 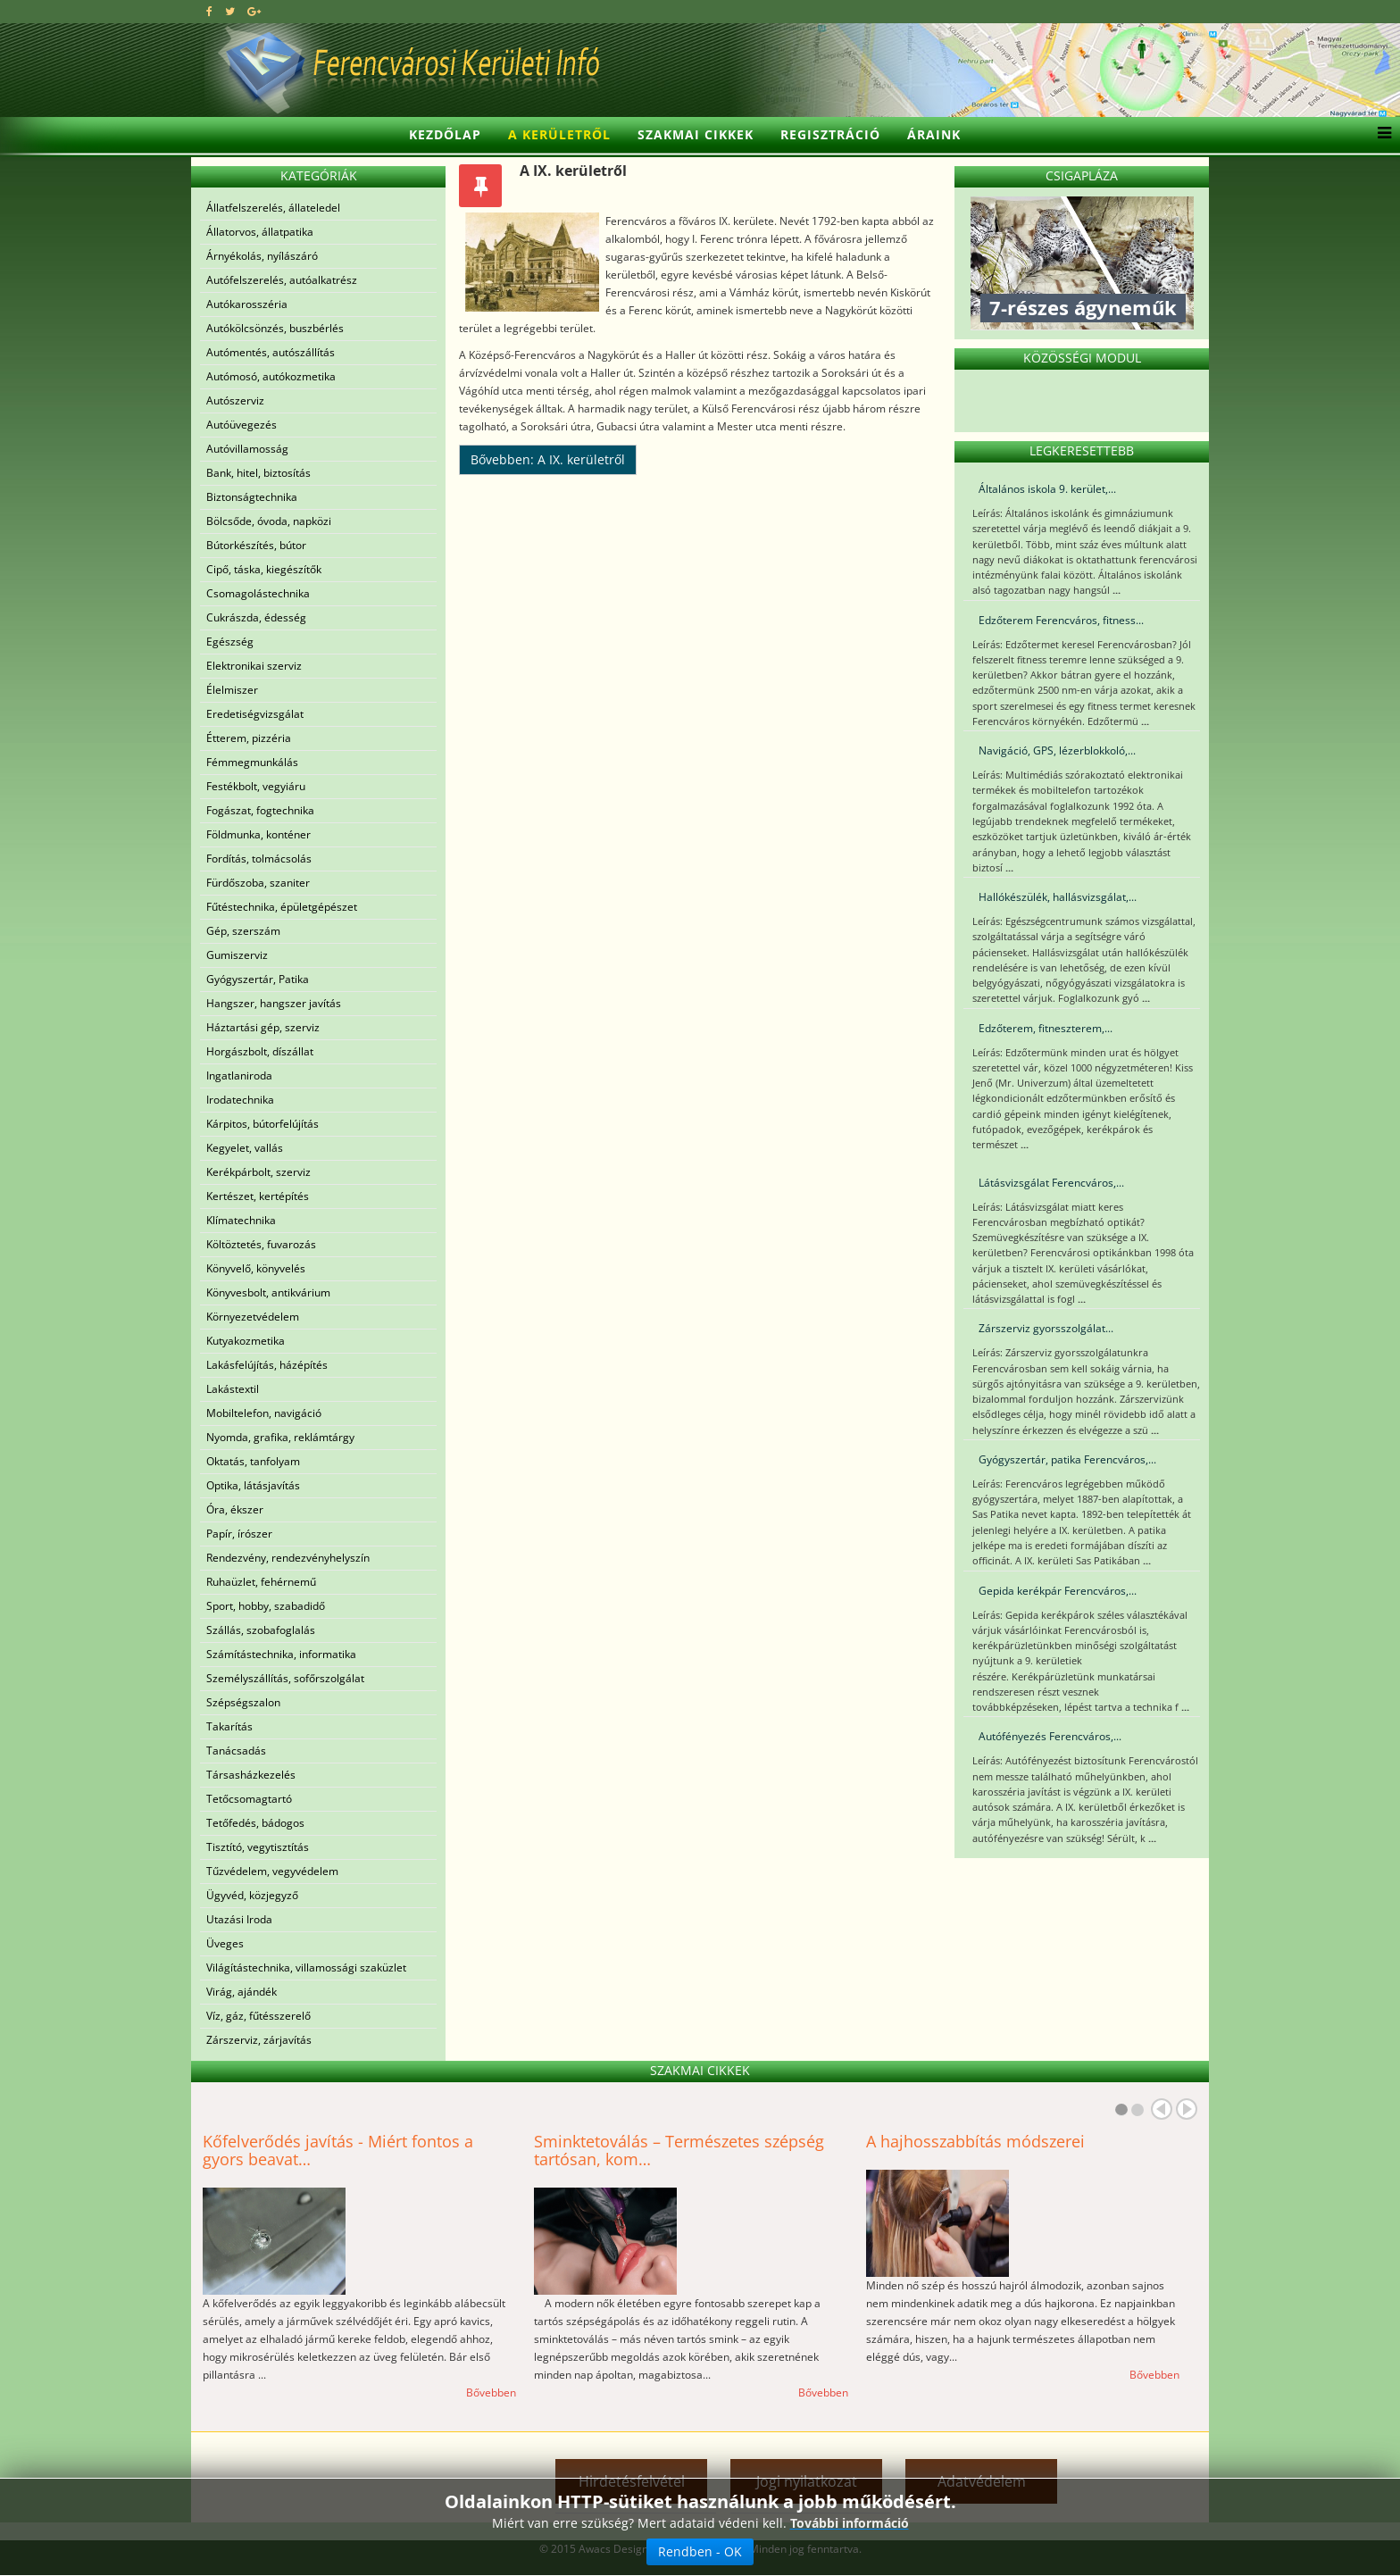 I want to click on Fordítás, tolmácsolás, so click(x=259, y=858).